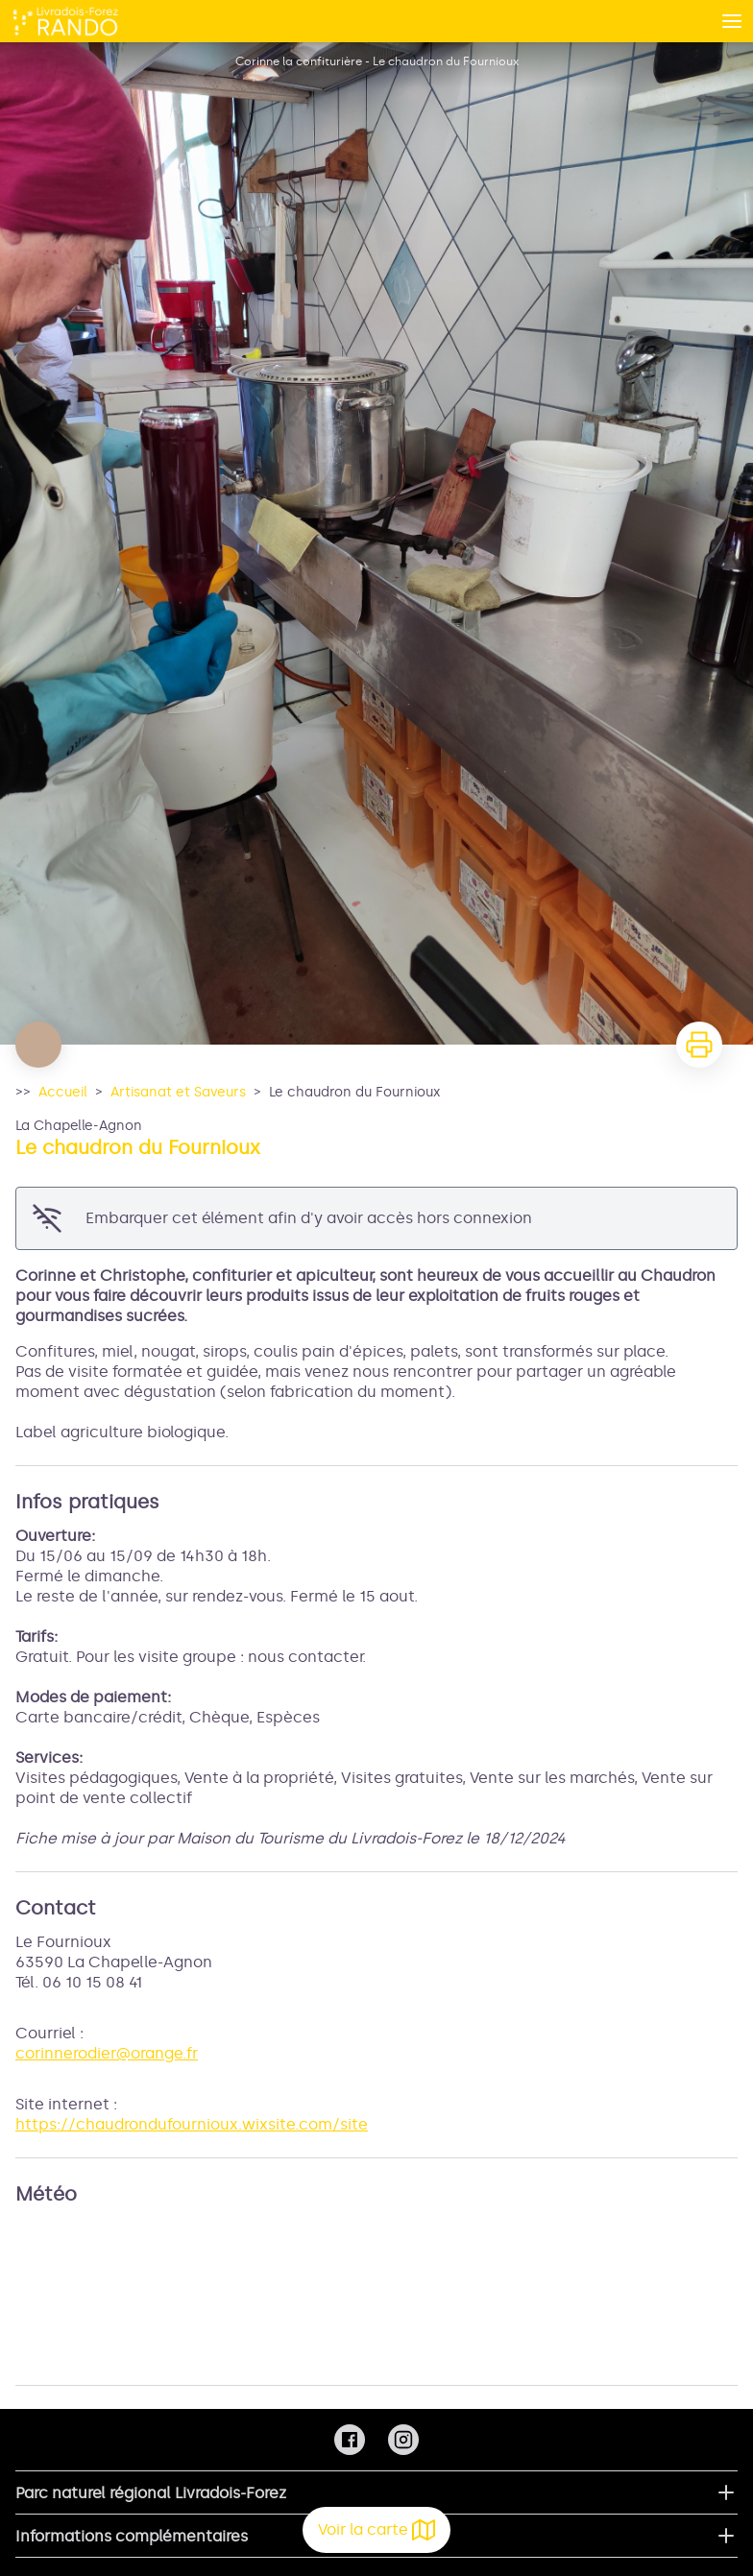  I want to click on corinnerodier@orange.fr, so click(106, 2053).